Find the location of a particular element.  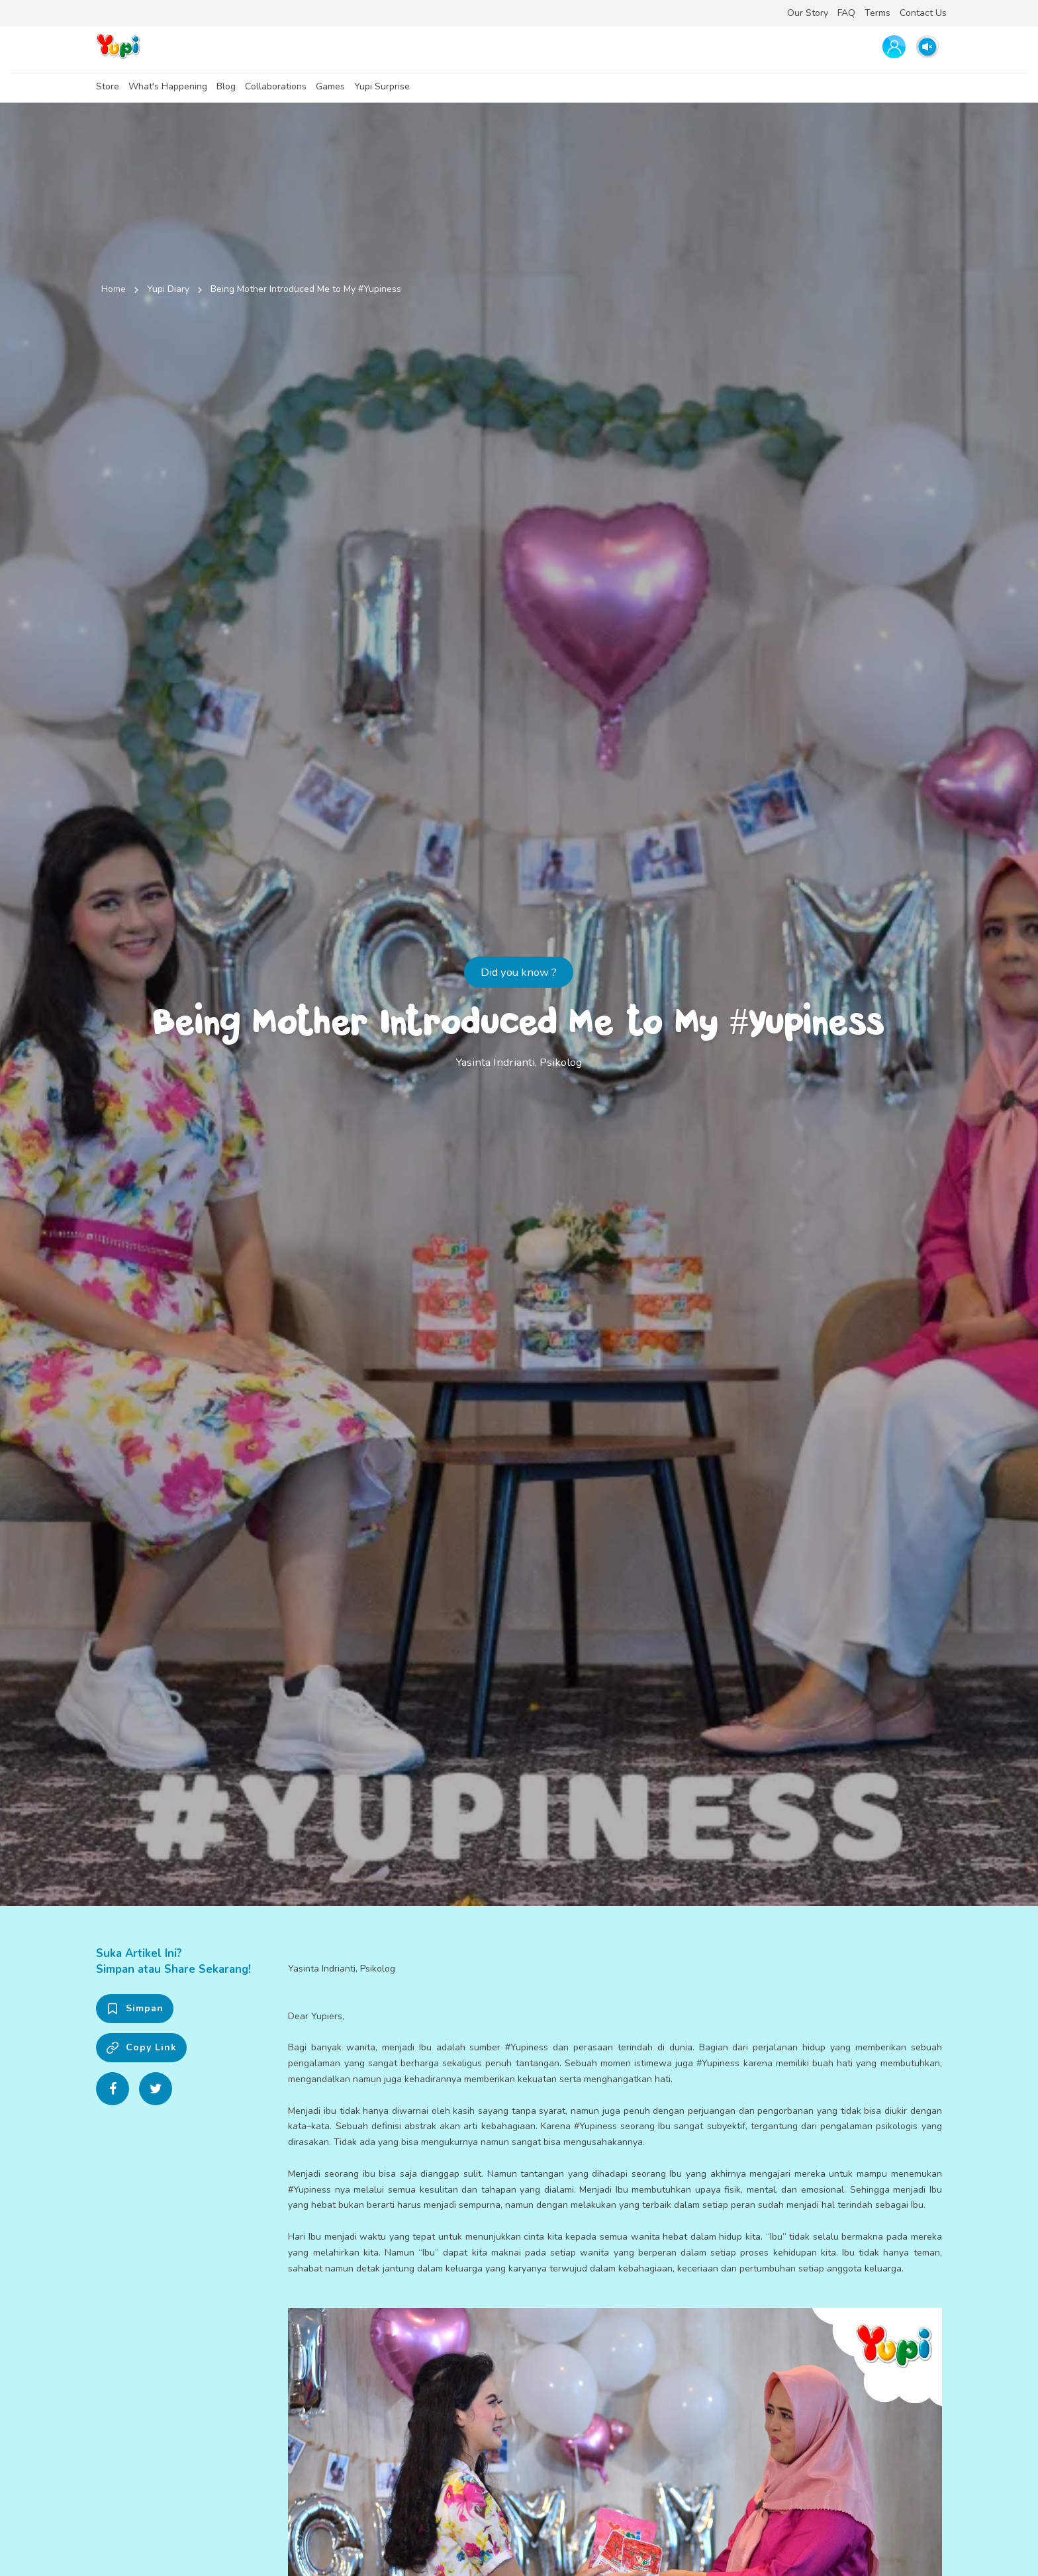

Our Story is located at coordinates (807, 13).